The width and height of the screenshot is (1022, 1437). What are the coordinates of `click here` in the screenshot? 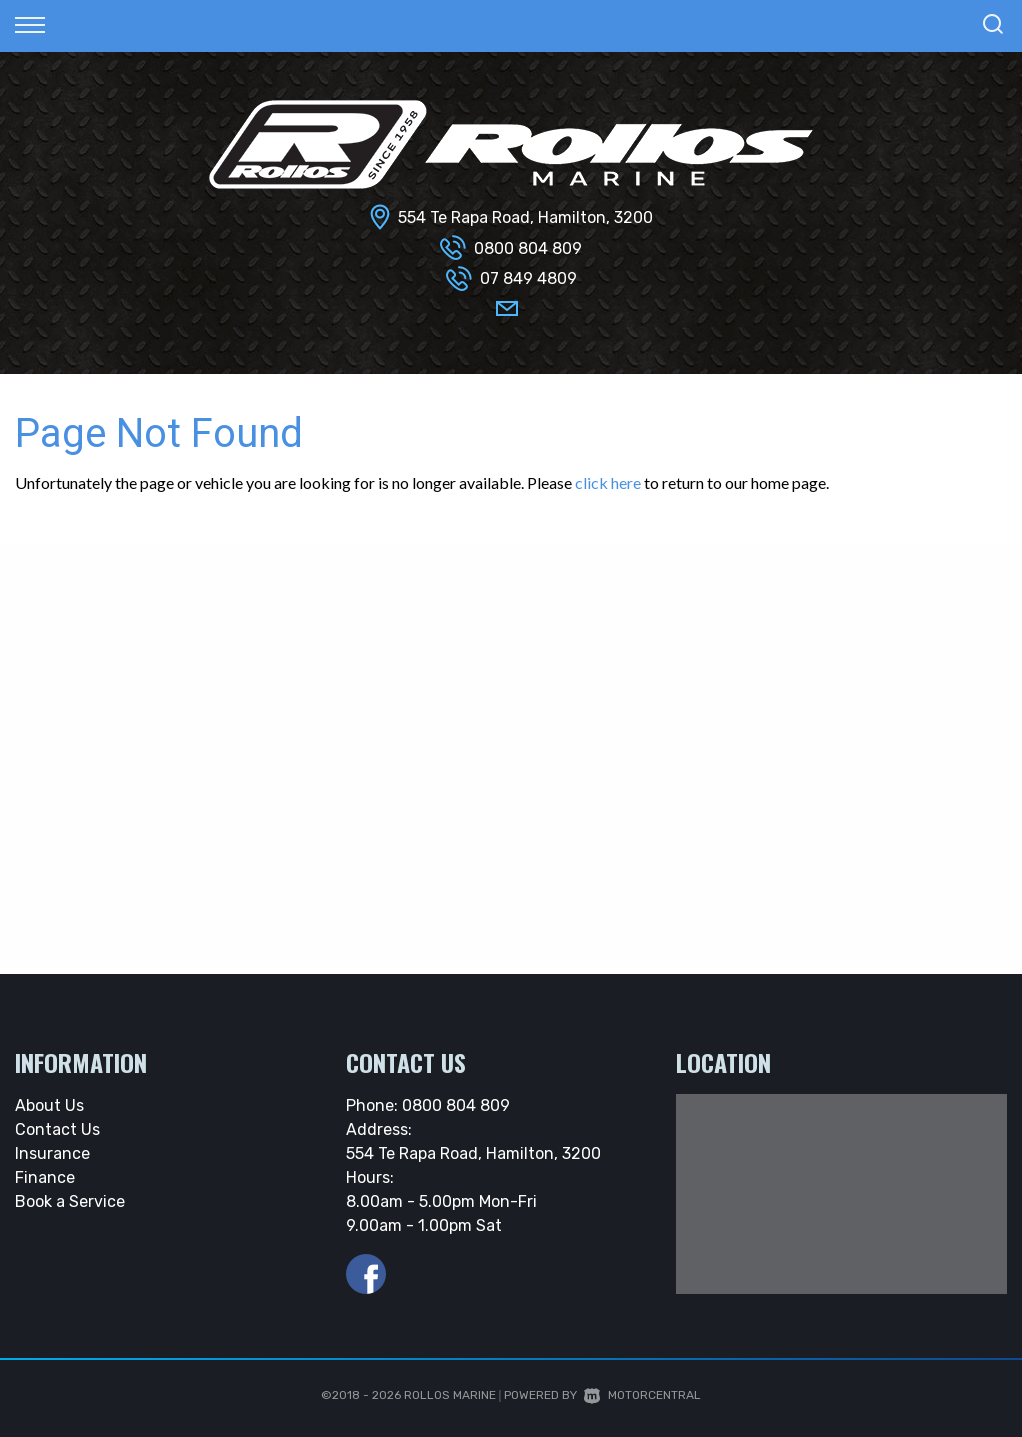 It's located at (608, 482).